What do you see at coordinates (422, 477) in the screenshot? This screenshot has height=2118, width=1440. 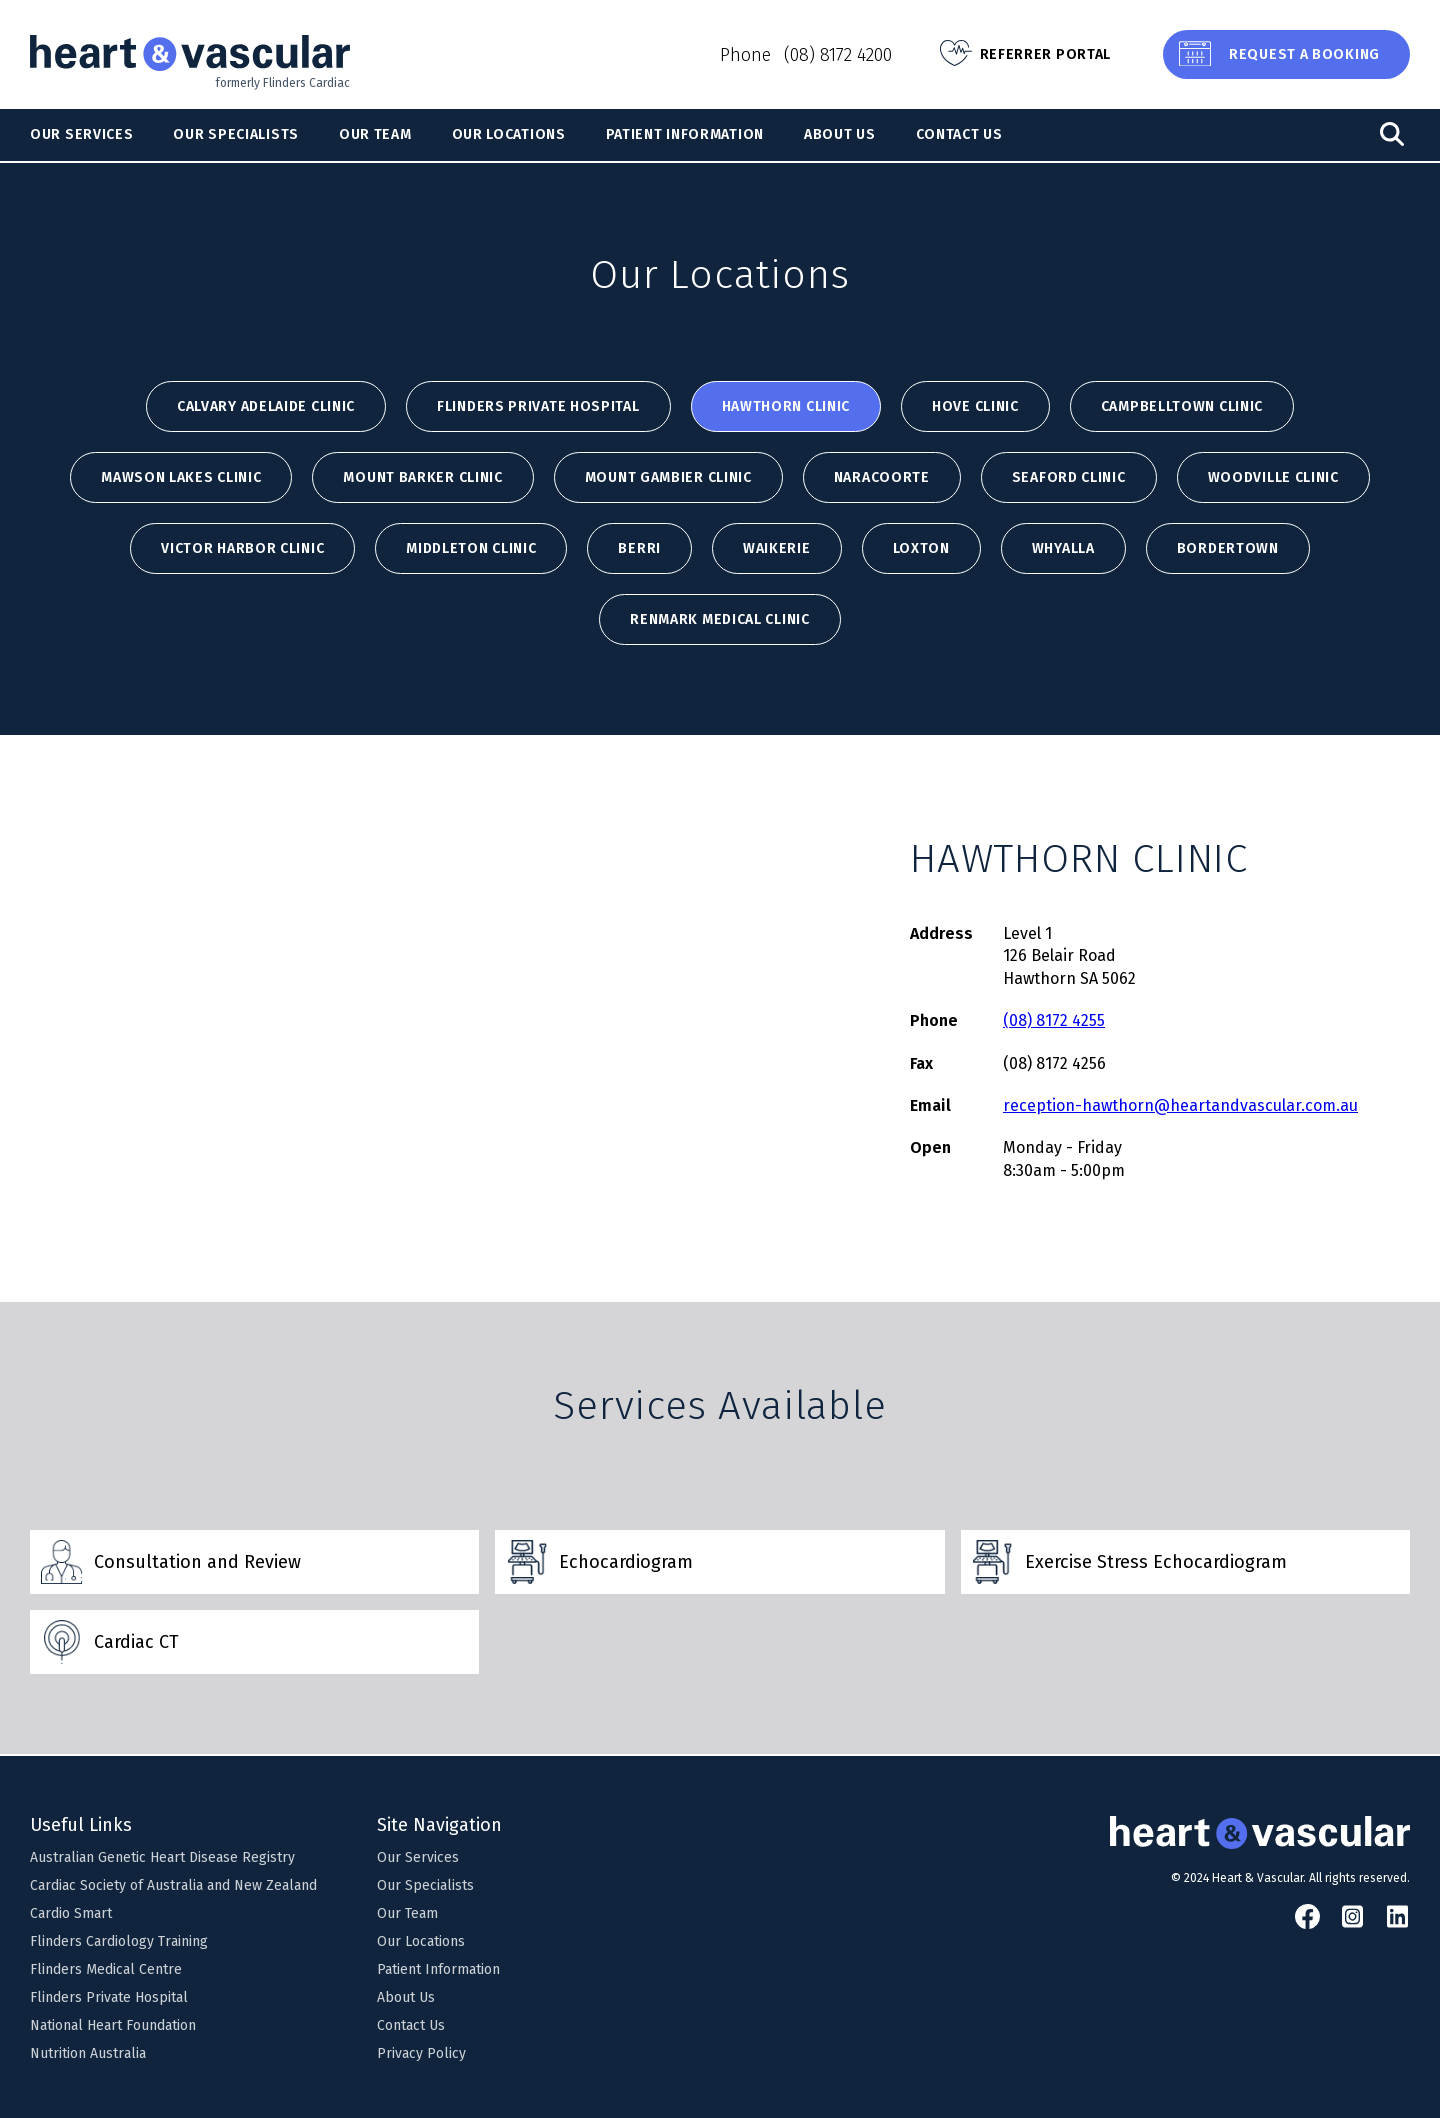 I see `MOUNT BARKER CLINIC` at bounding box center [422, 477].